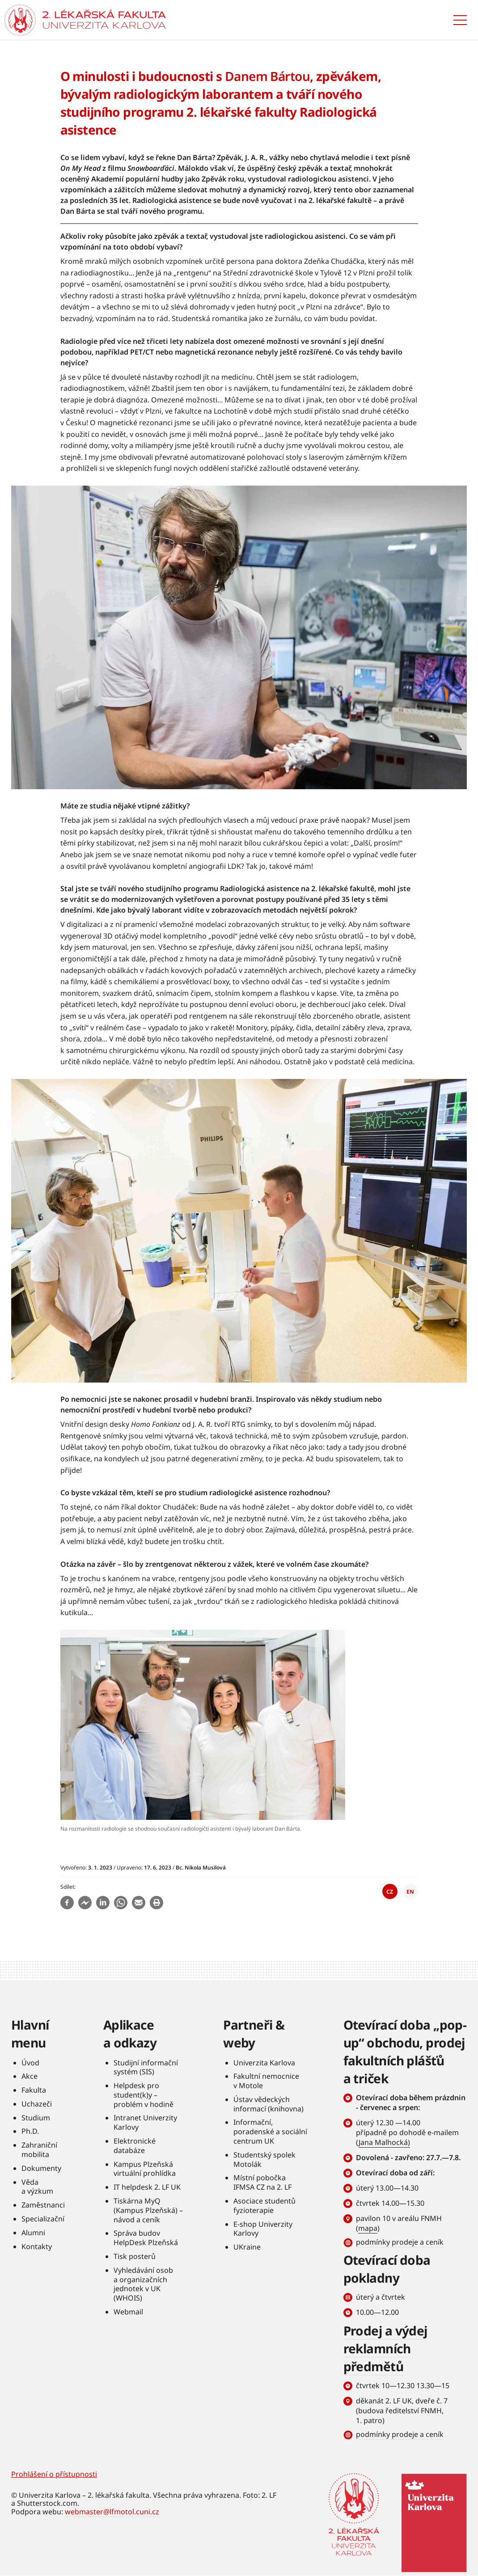 This screenshot has height=2576, width=478. Describe the element at coordinates (264, 2159) in the screenshot. I see `Studentský spolek Motolák` at that location.